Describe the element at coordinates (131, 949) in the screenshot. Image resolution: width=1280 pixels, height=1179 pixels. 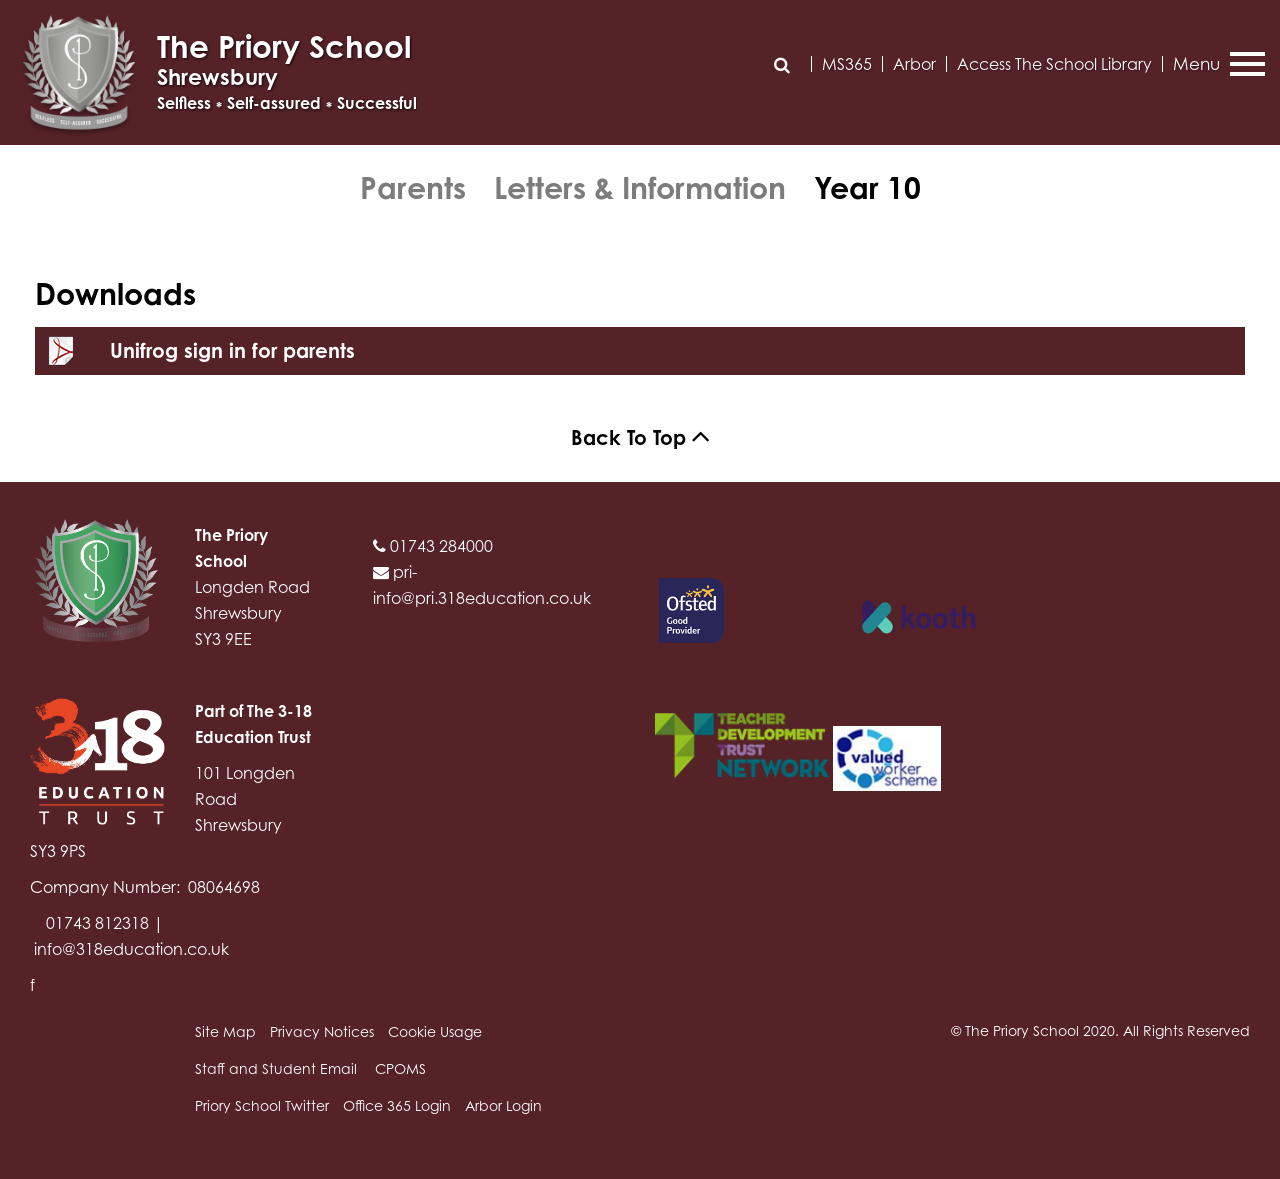
I see `info@318education.co.uk` at that location.